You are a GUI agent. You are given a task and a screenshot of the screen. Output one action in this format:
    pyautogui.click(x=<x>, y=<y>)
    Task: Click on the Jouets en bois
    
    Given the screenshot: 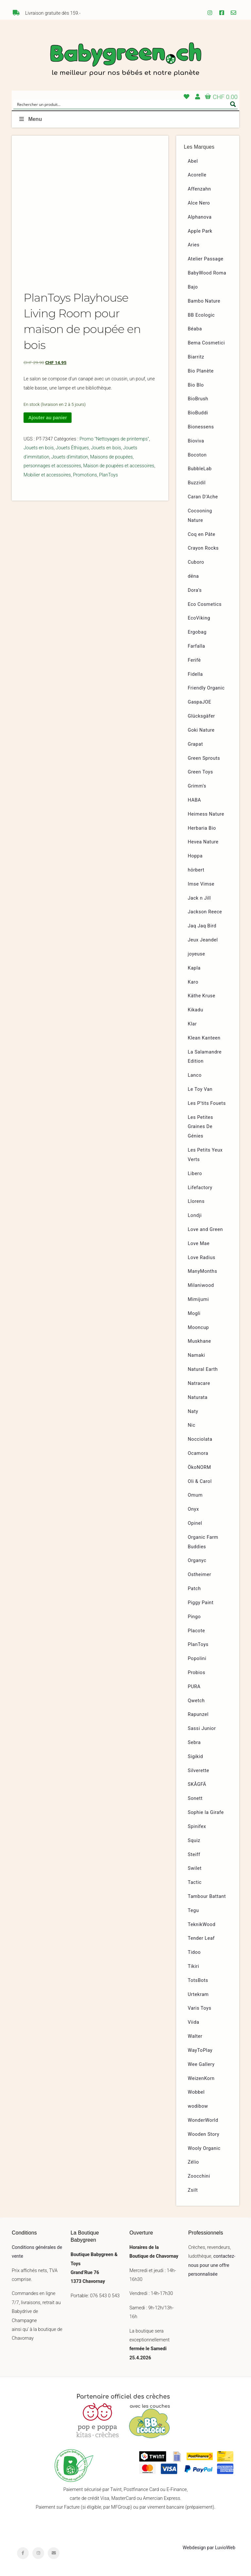 What is the action you would take?
    pyautogui.click(x=39, y=448)
    